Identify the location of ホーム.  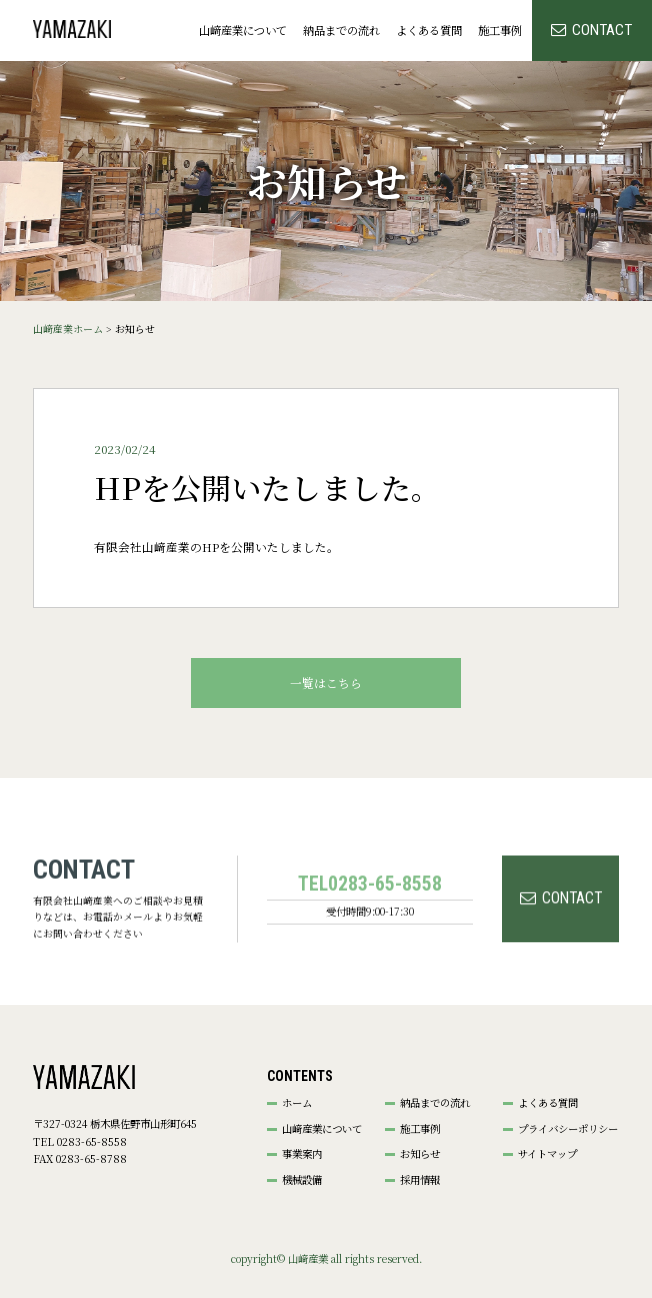
(297, 1103).